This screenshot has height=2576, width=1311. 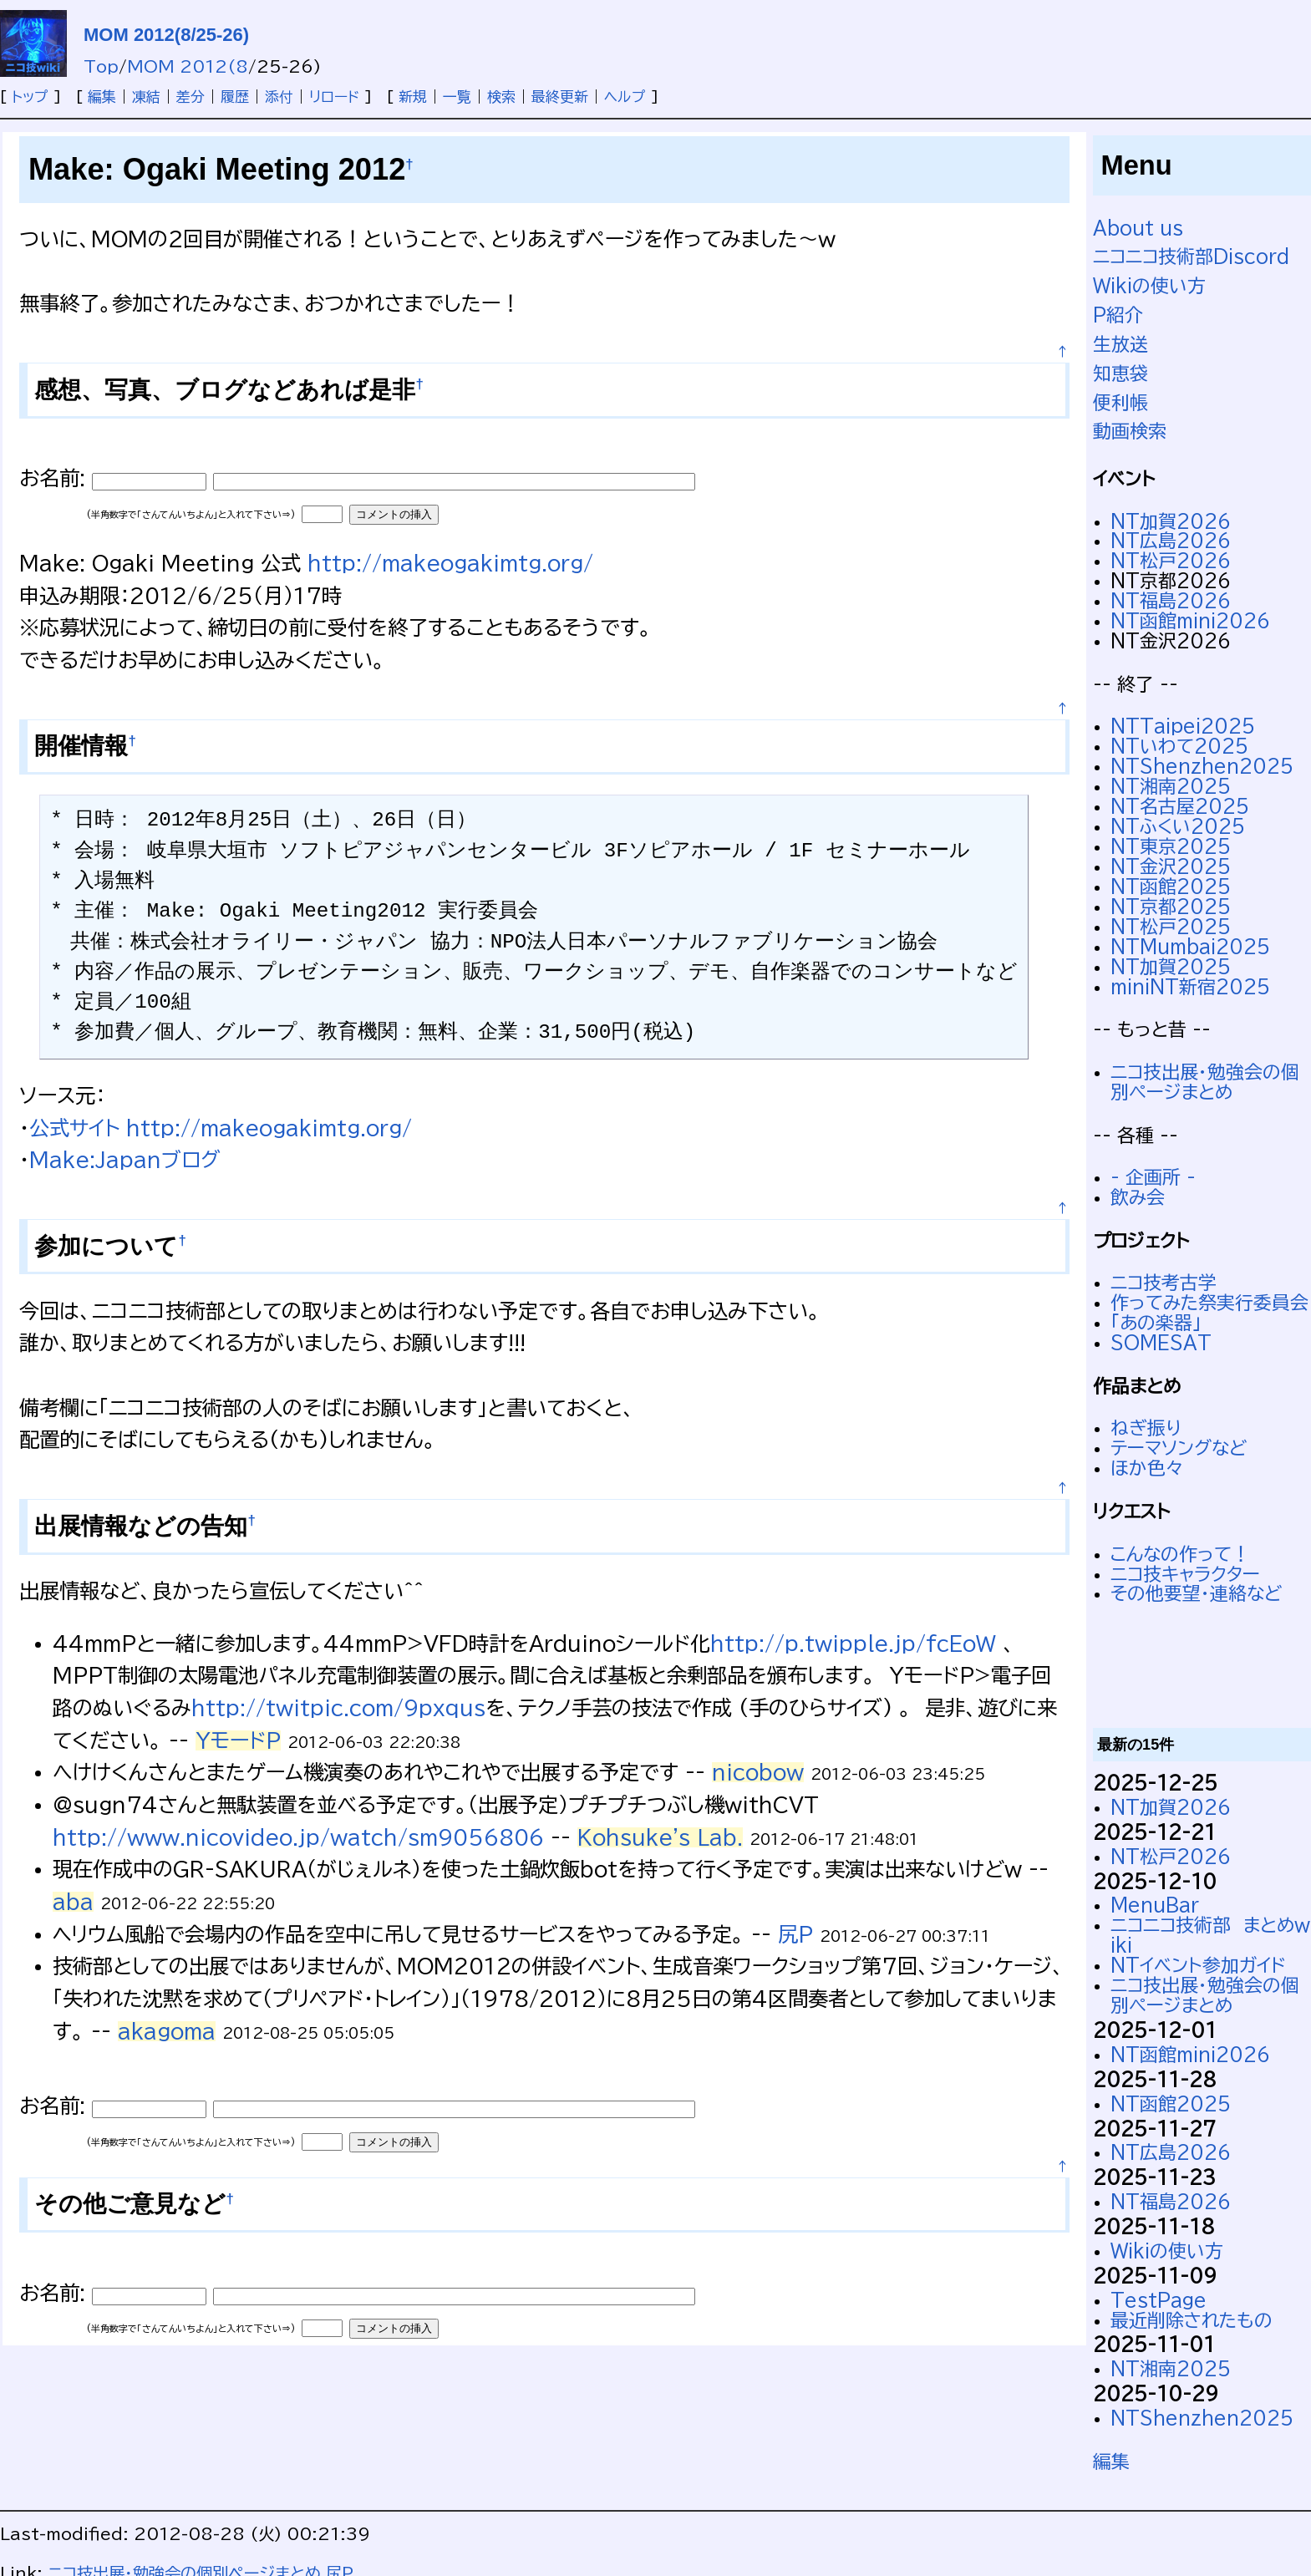 What do you see at coordinates (559, 96) in the screenshot?
I see `最終更新` at bounding box center [559, 96].